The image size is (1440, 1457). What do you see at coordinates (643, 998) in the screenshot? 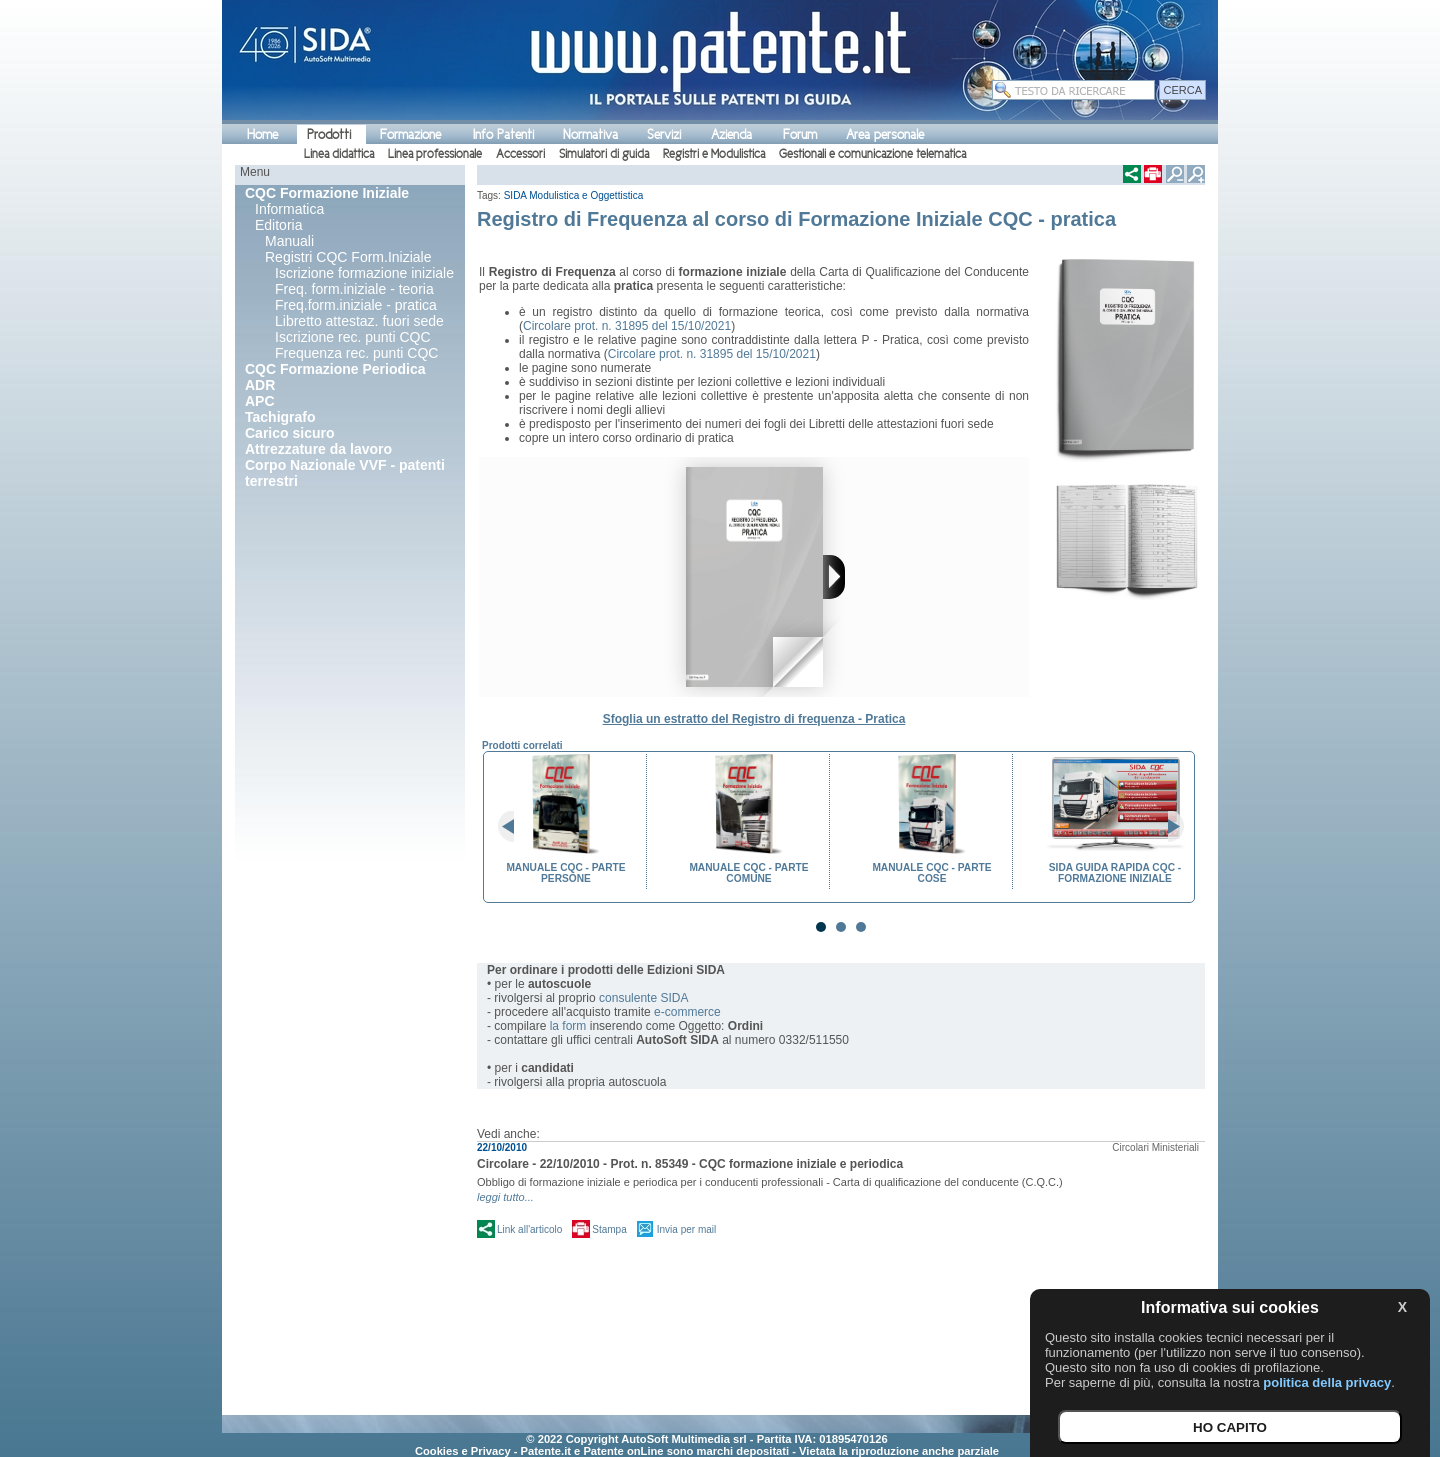
I see `consulente SIDA` at bounding box center [643, 998].